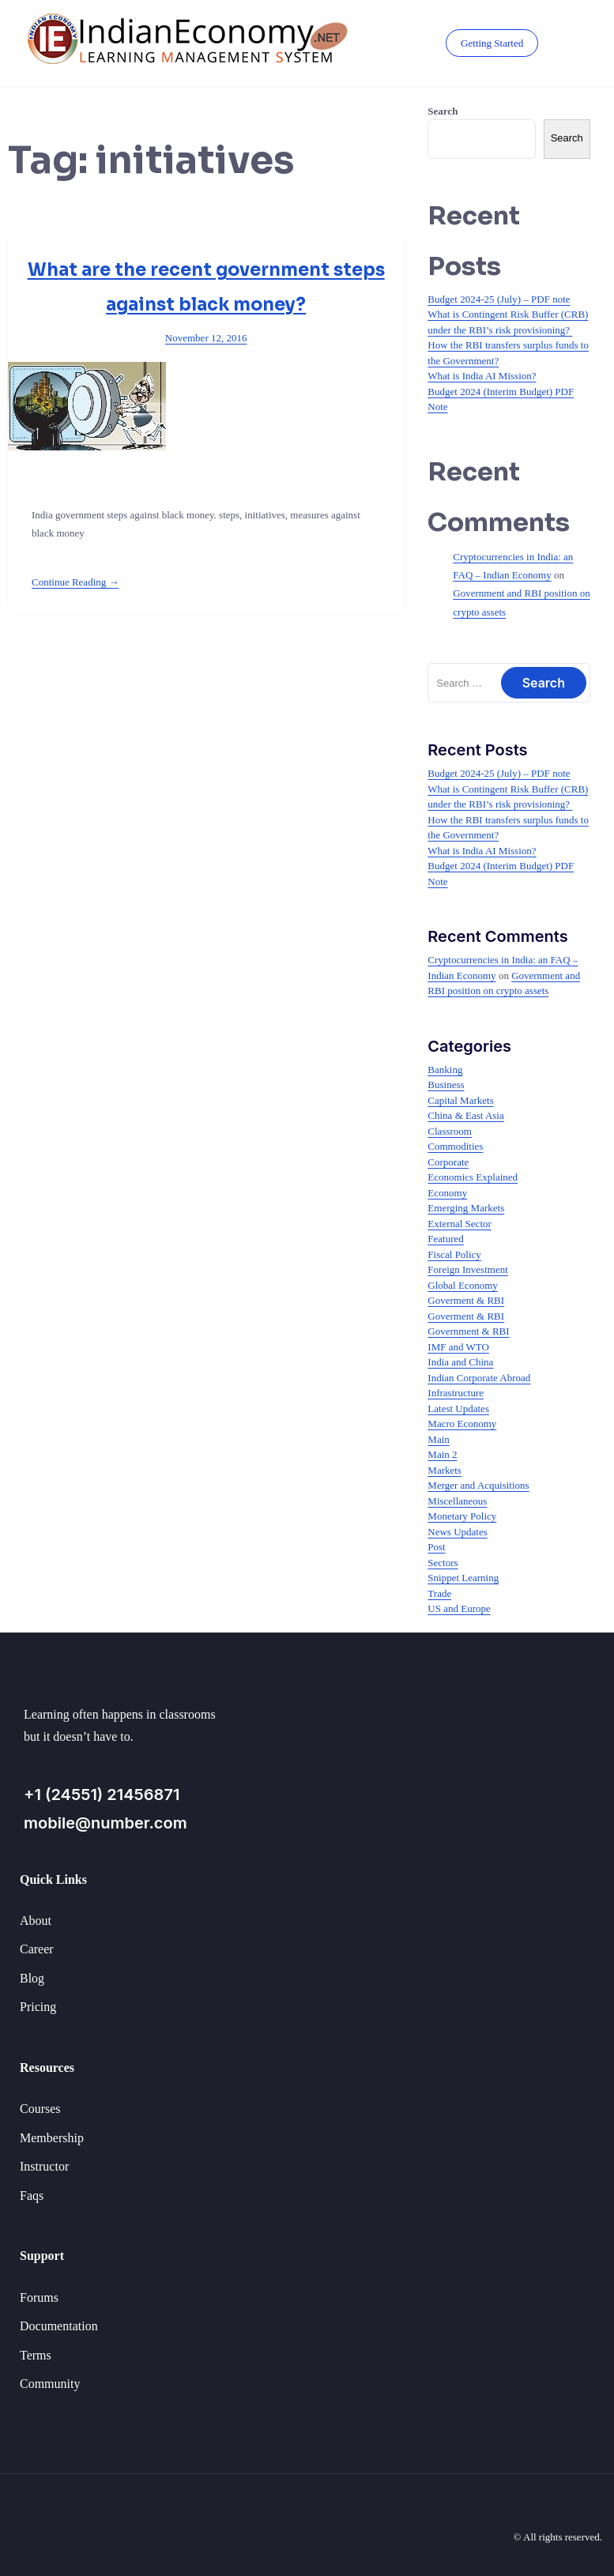  Describe the element at coordinates (444, 1470) in the screenshot. I see `Markets` at that location.